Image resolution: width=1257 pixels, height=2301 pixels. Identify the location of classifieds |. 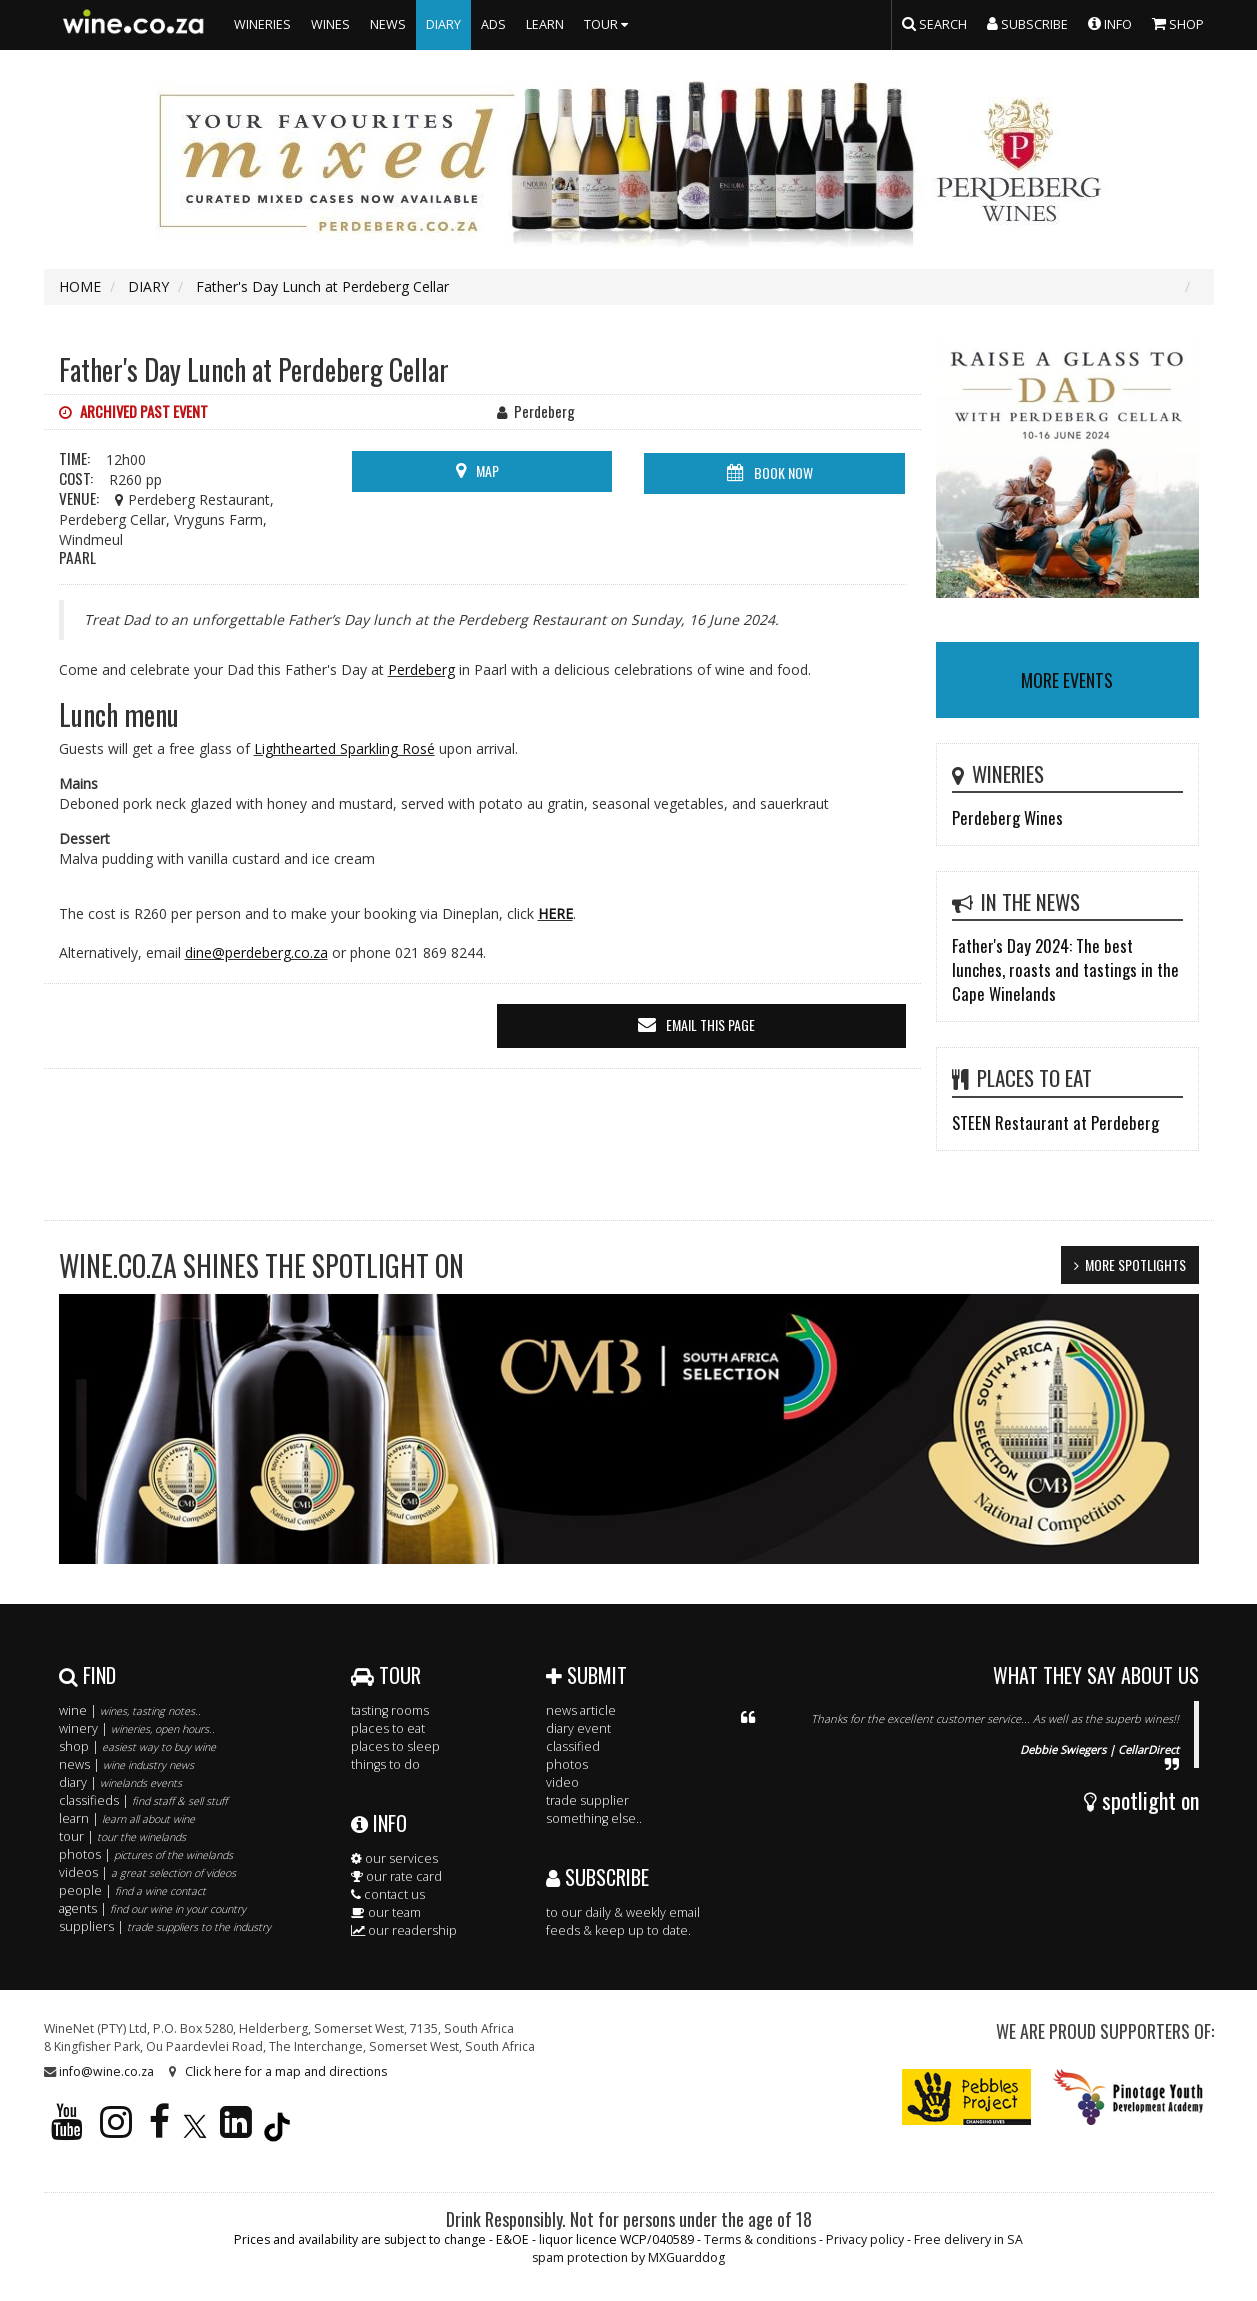
(143, 1800).